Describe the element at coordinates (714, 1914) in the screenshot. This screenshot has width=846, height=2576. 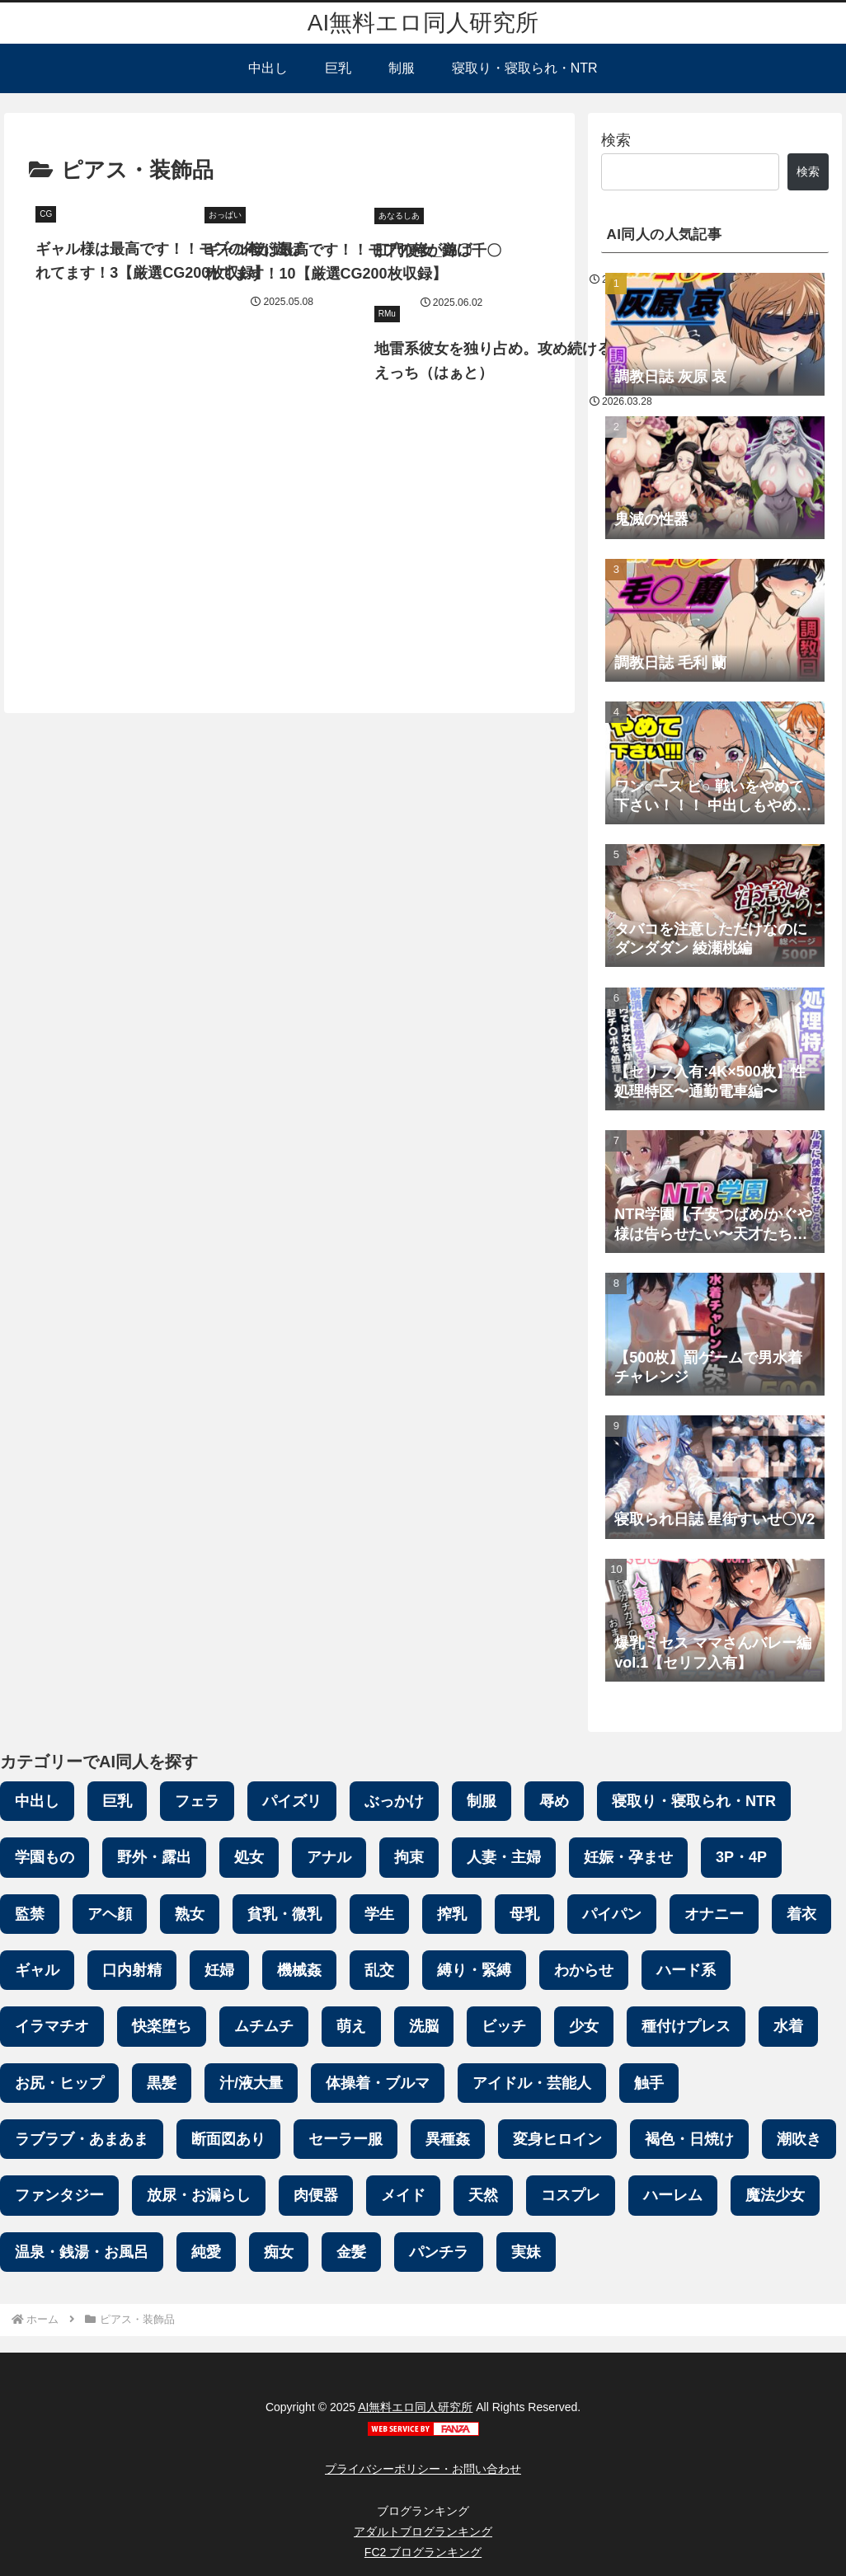
I see `オナニー` at that location.